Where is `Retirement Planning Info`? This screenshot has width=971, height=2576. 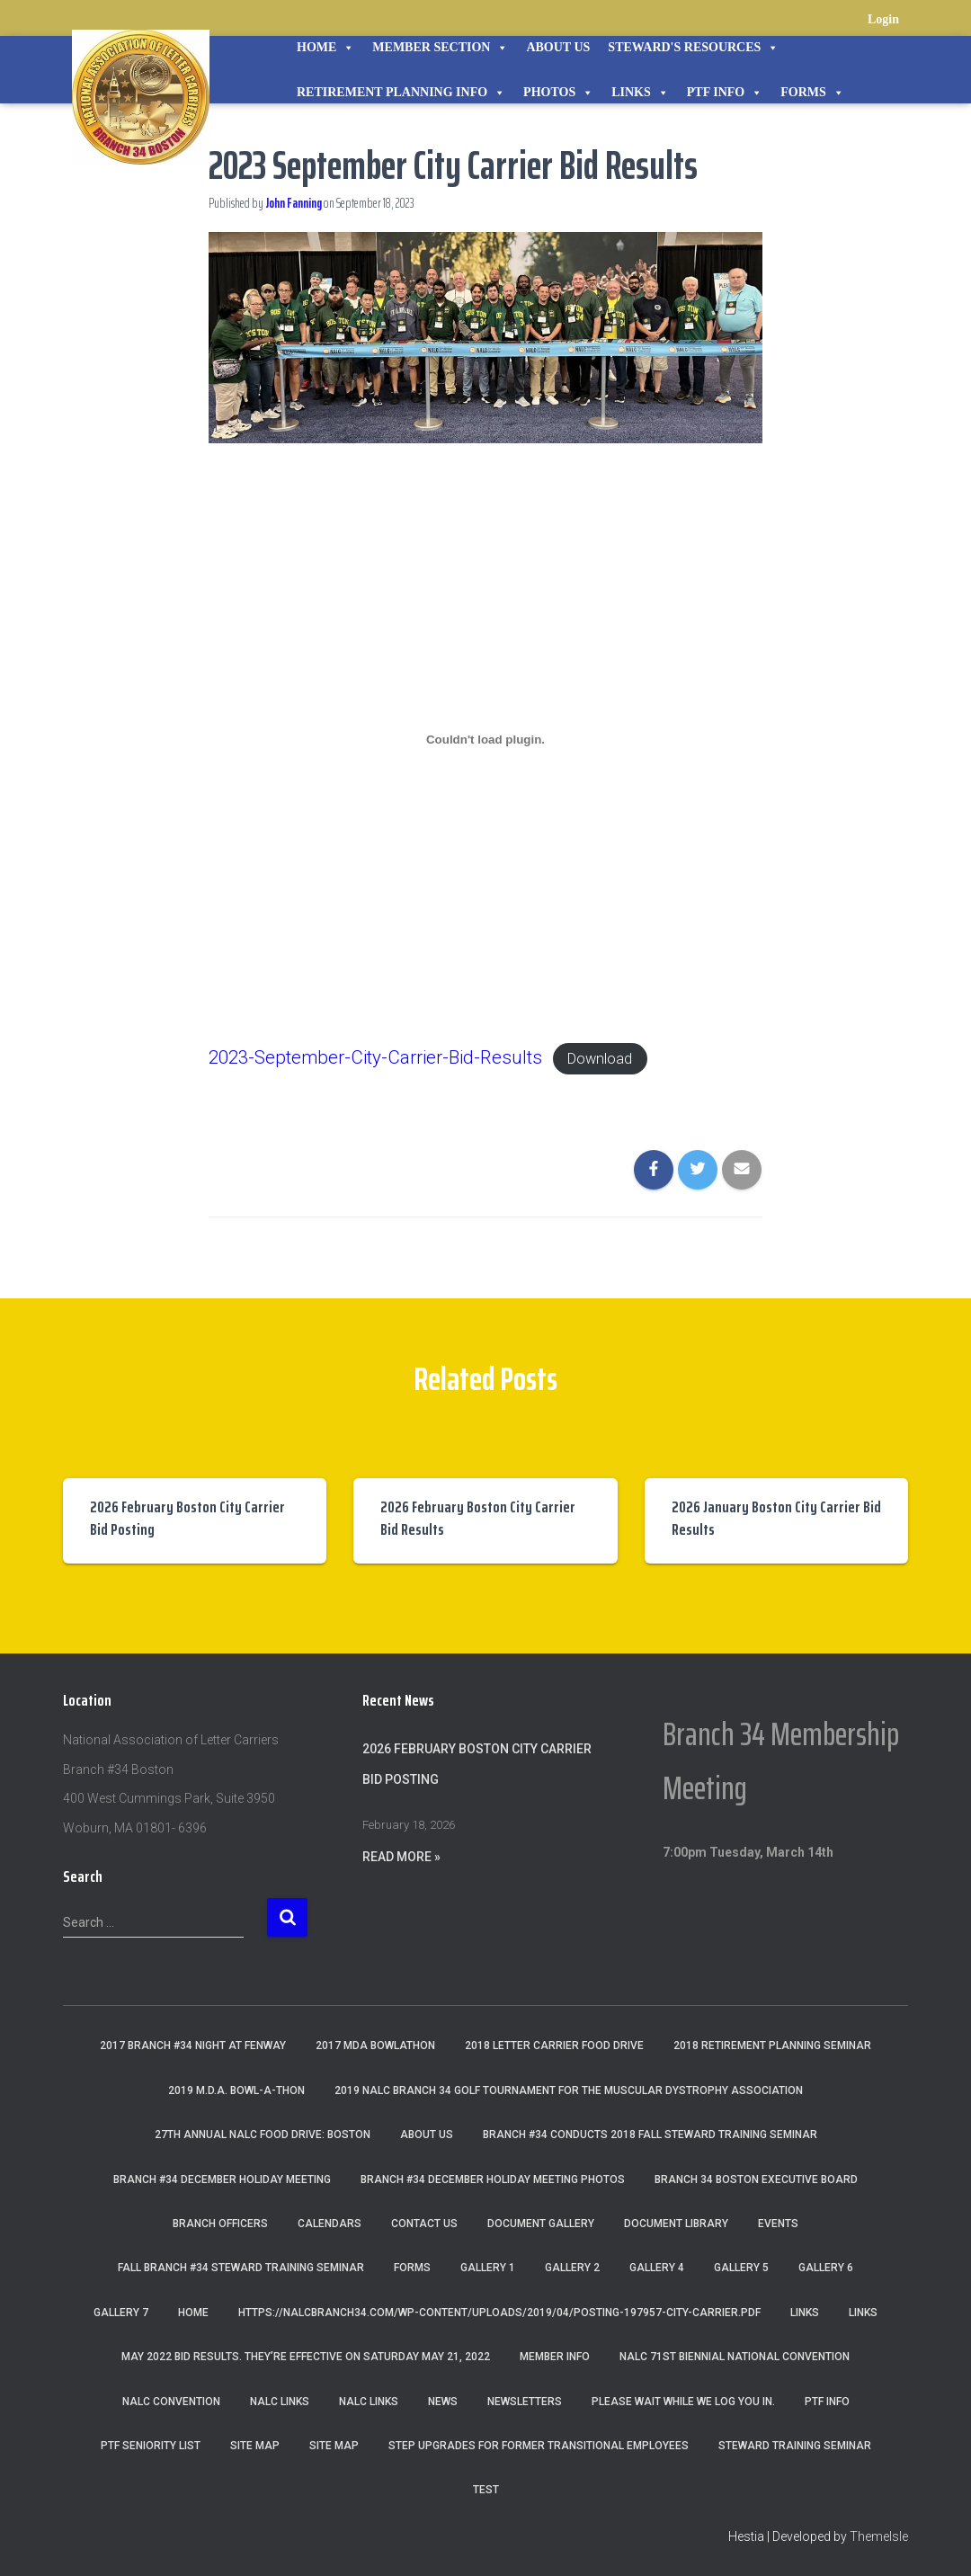 Retirement Planning Info is located at coordinates (401, 92).